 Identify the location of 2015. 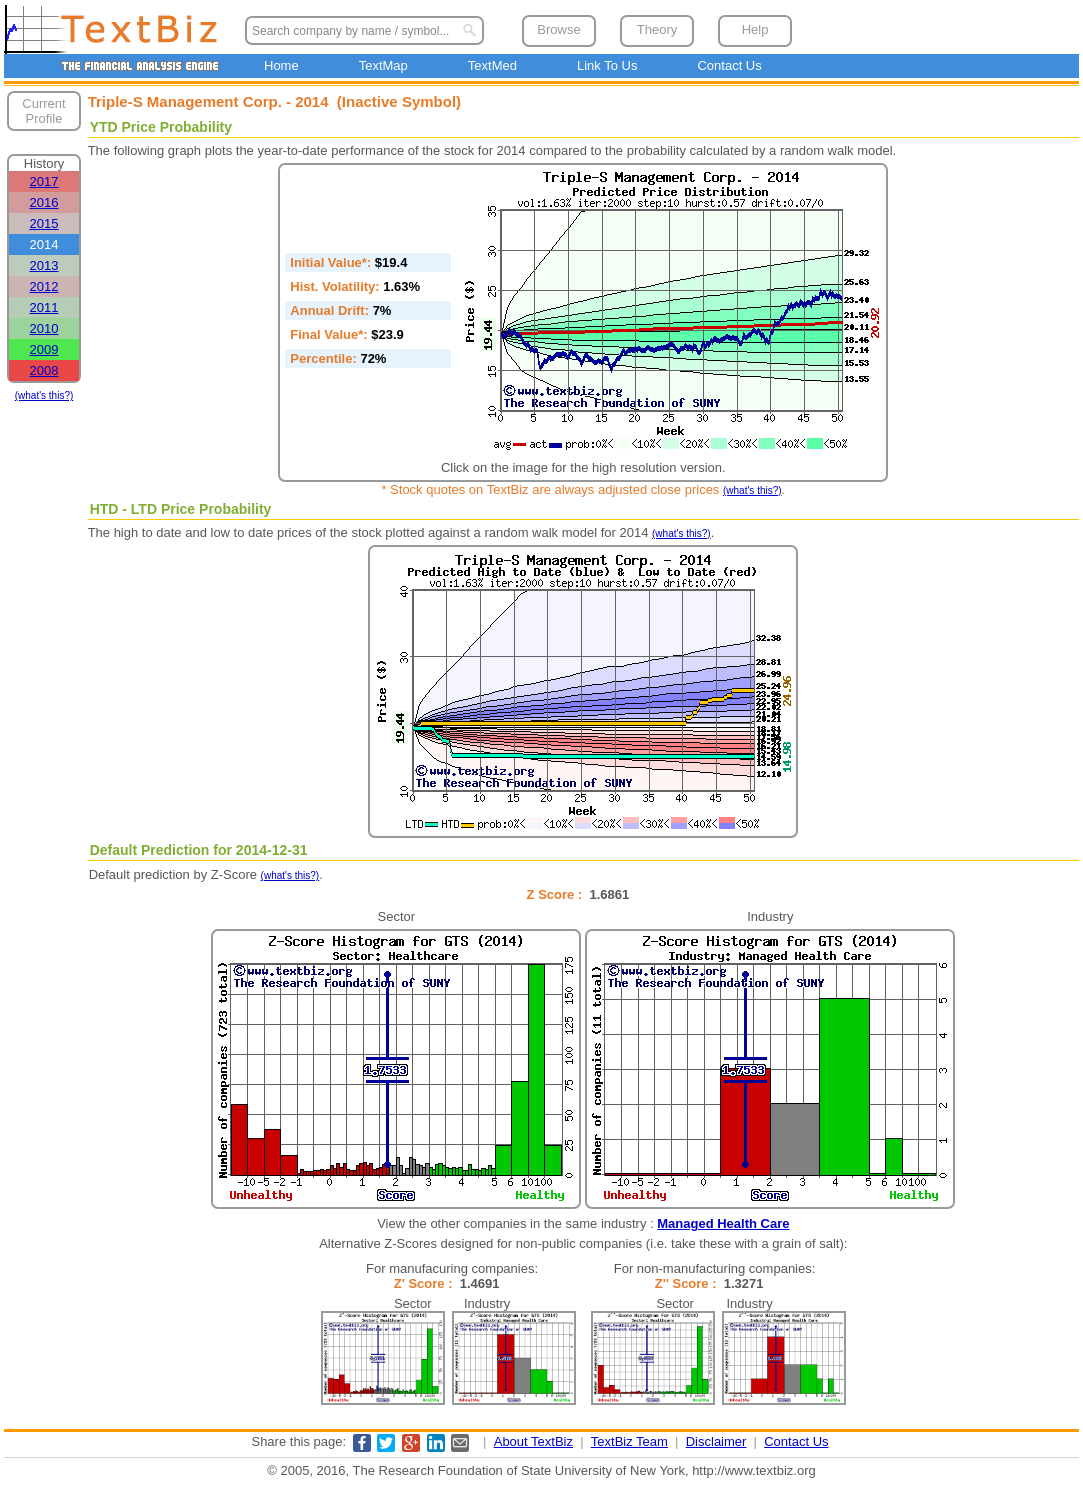
(44, 223).